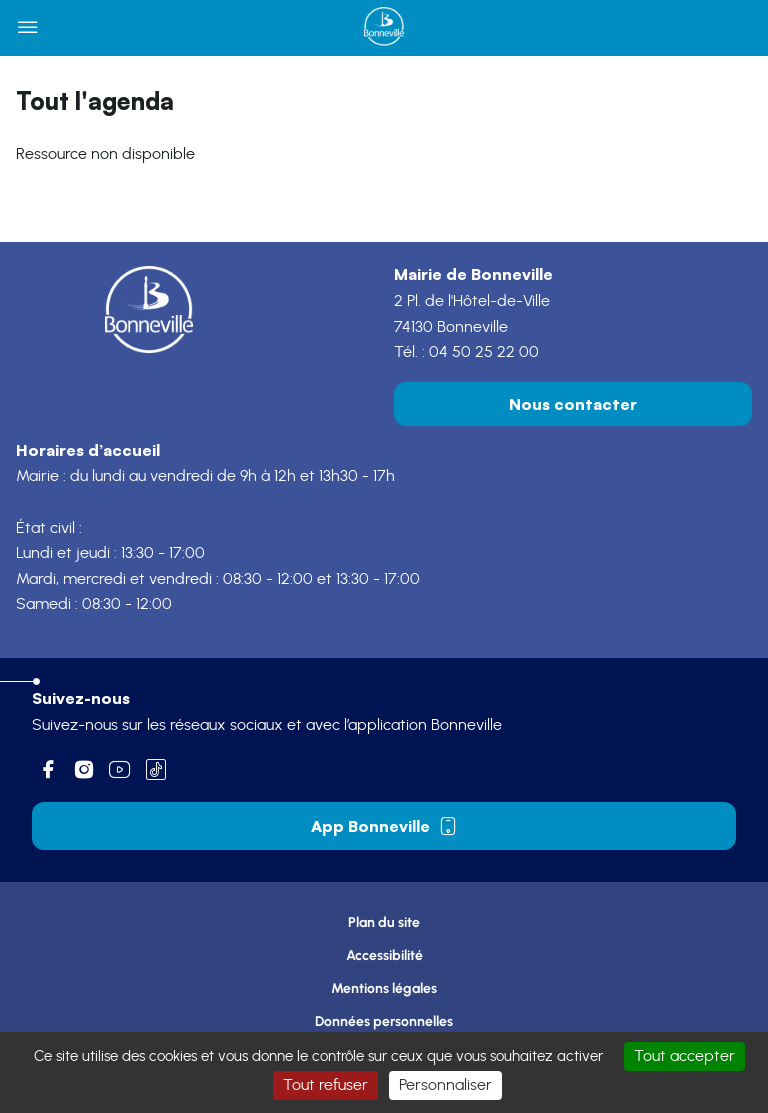 This screenshot has height=1113, width=768. I want to click on Données personnelles, so click(384, 1021).